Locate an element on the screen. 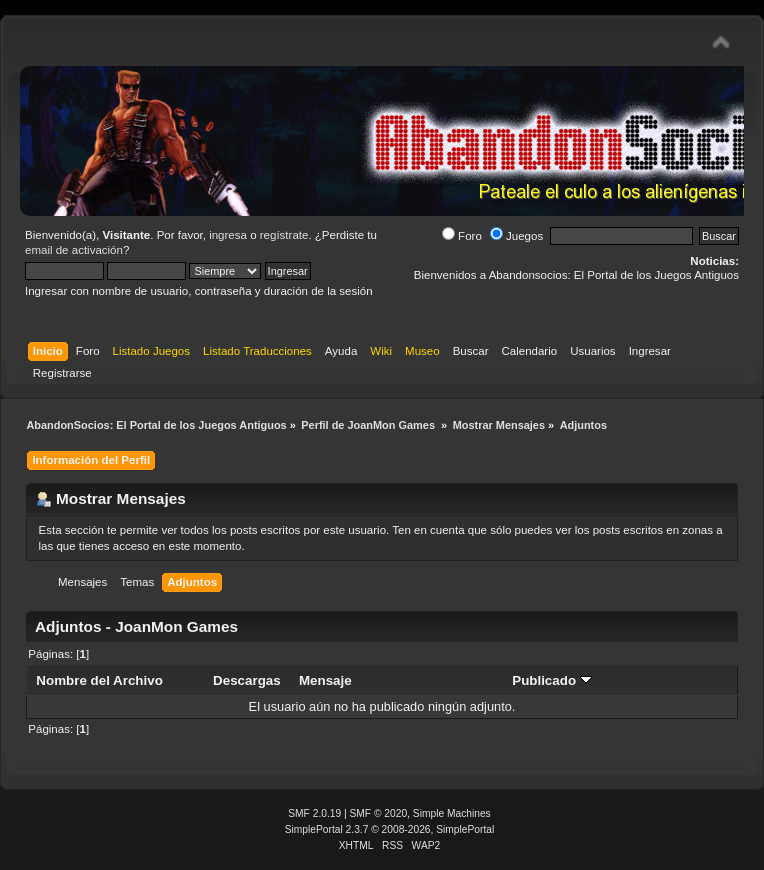 The height and width of the screenshot is (870, 764). SMF 2.0.19 is located at coordinates (314, 813).